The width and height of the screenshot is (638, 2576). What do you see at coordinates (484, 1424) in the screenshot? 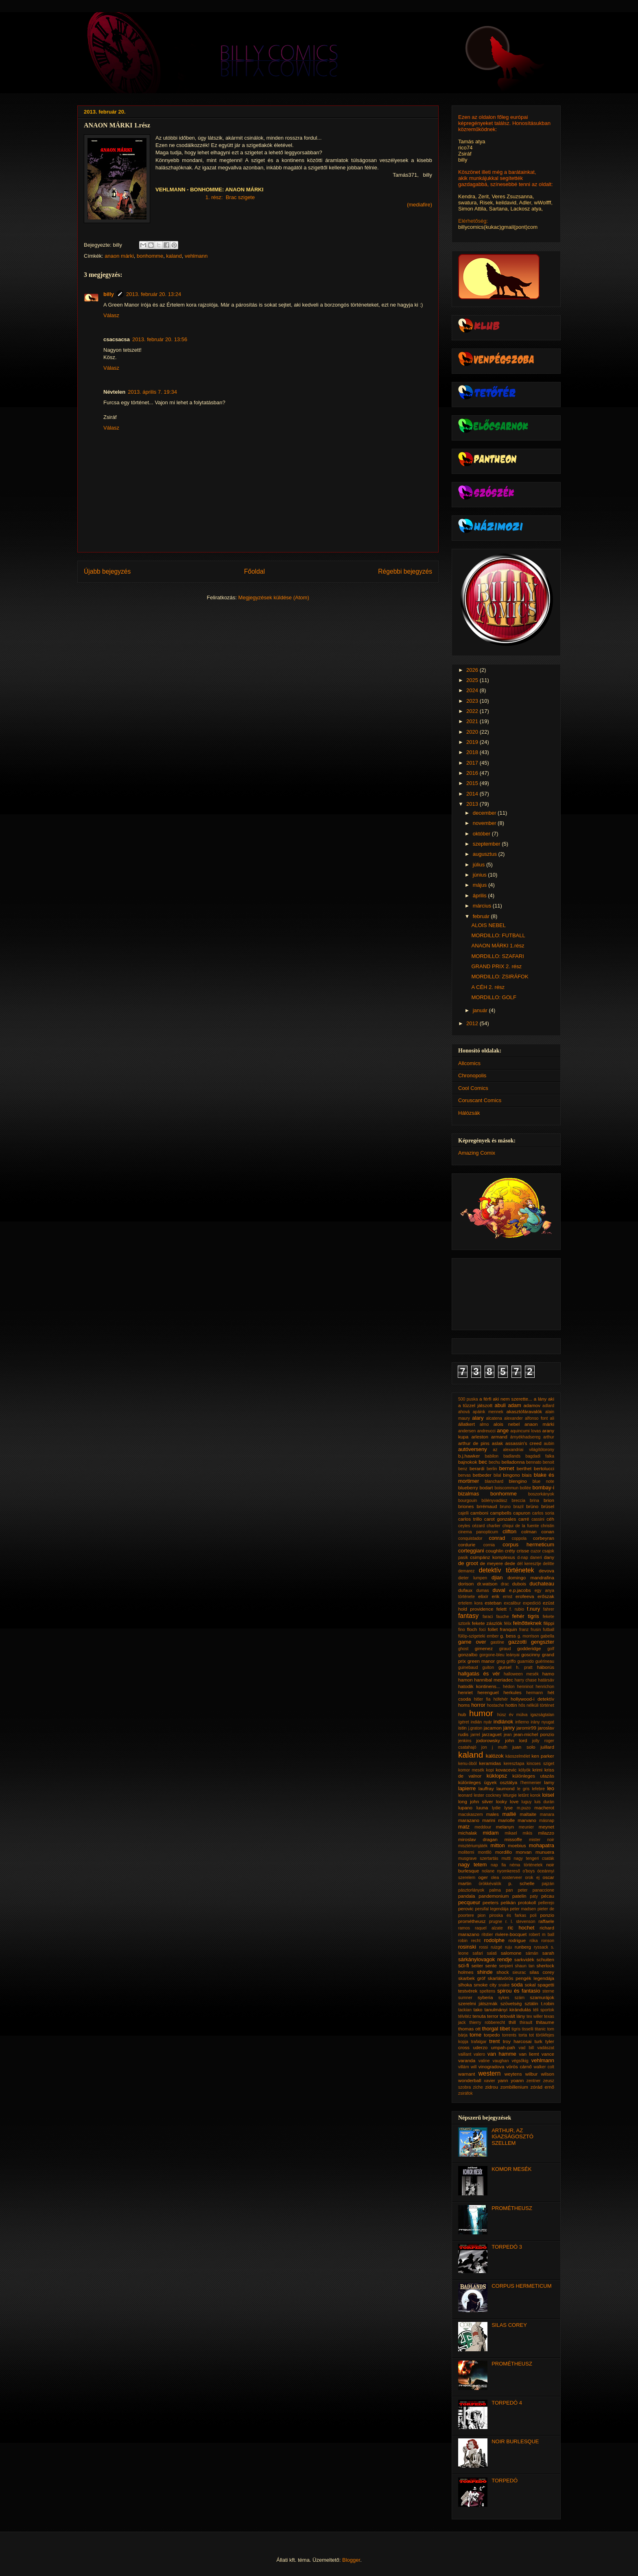
I see `almo` at bounding box center [484, 1424].